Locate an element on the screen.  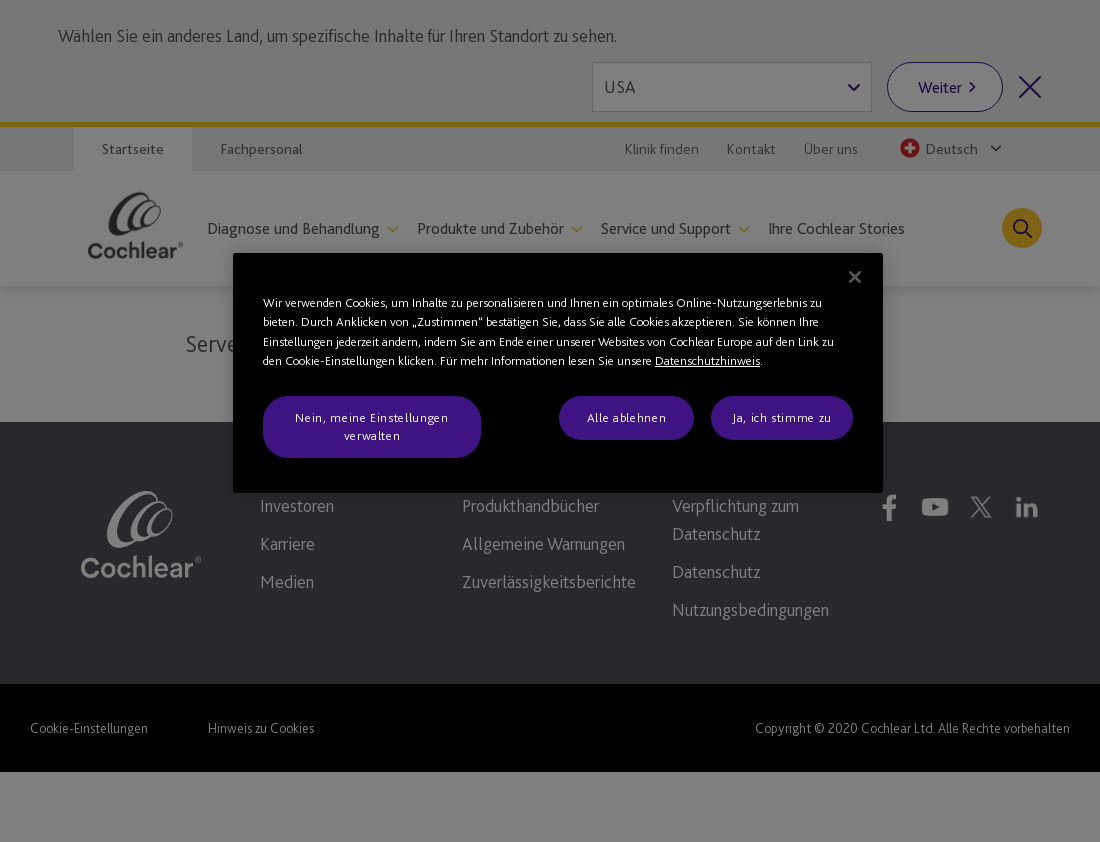
[region] is located at coordinates (558, 373).